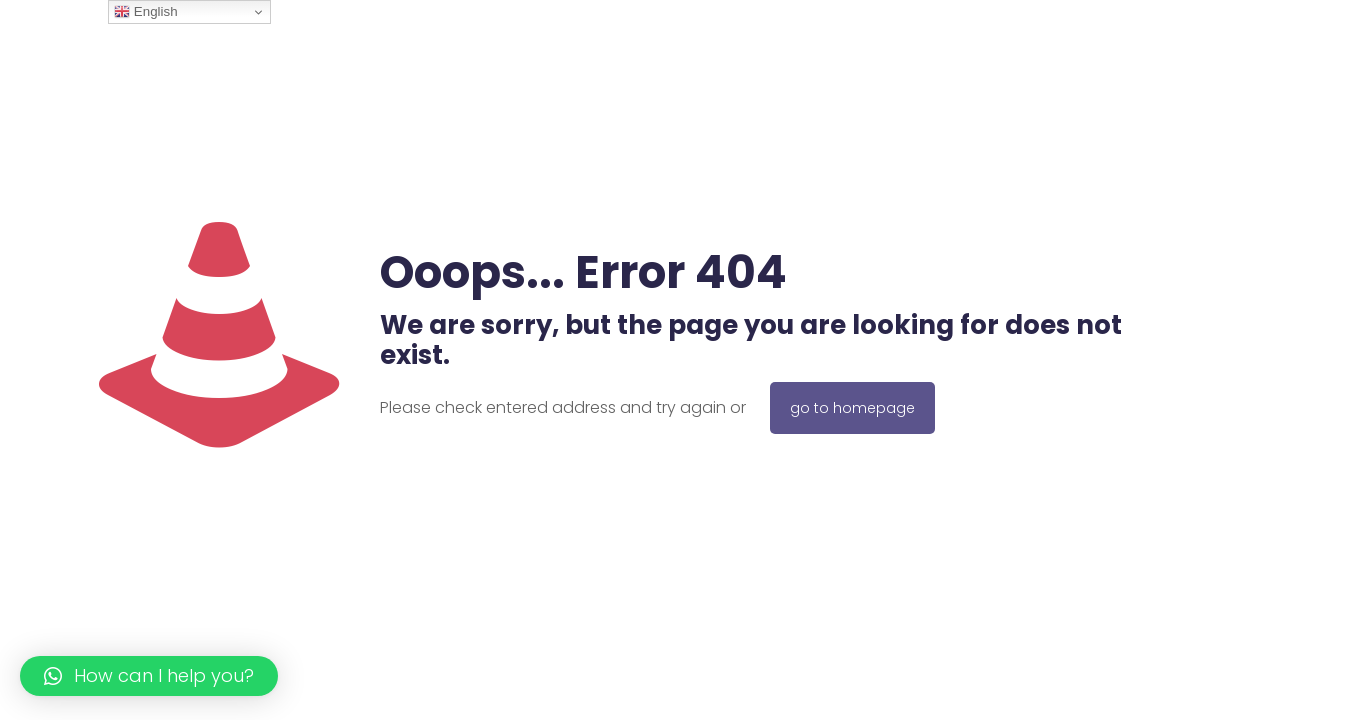 Image resolution: width=1352 pixels, height=720 pixels. What do you see at coordinates (145, 12) in the screenshot?
I see `English` at bounding box center [145, 12].